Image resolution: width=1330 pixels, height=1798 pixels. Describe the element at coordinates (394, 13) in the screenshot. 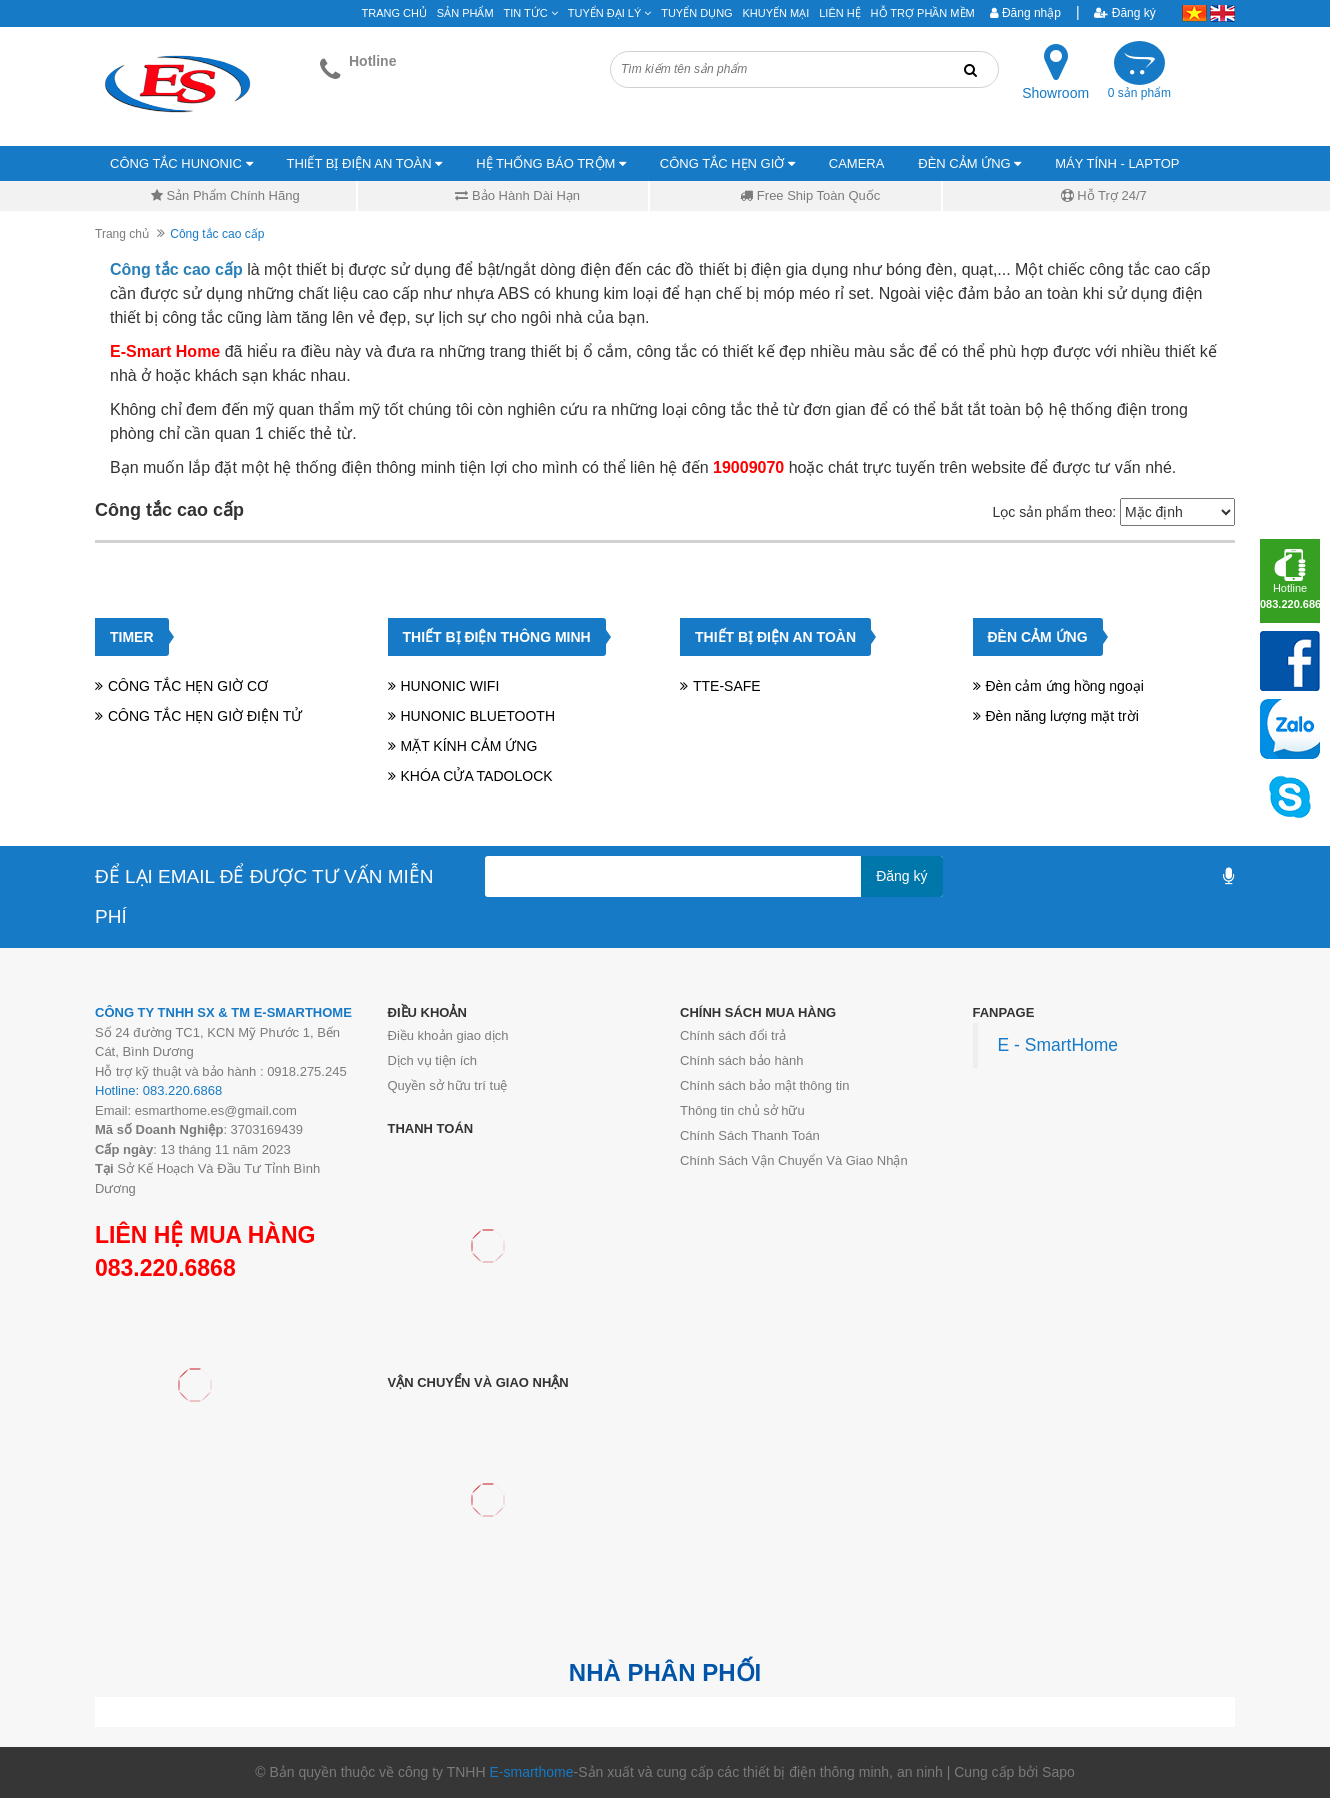

I see `Trang chủ` at that location.